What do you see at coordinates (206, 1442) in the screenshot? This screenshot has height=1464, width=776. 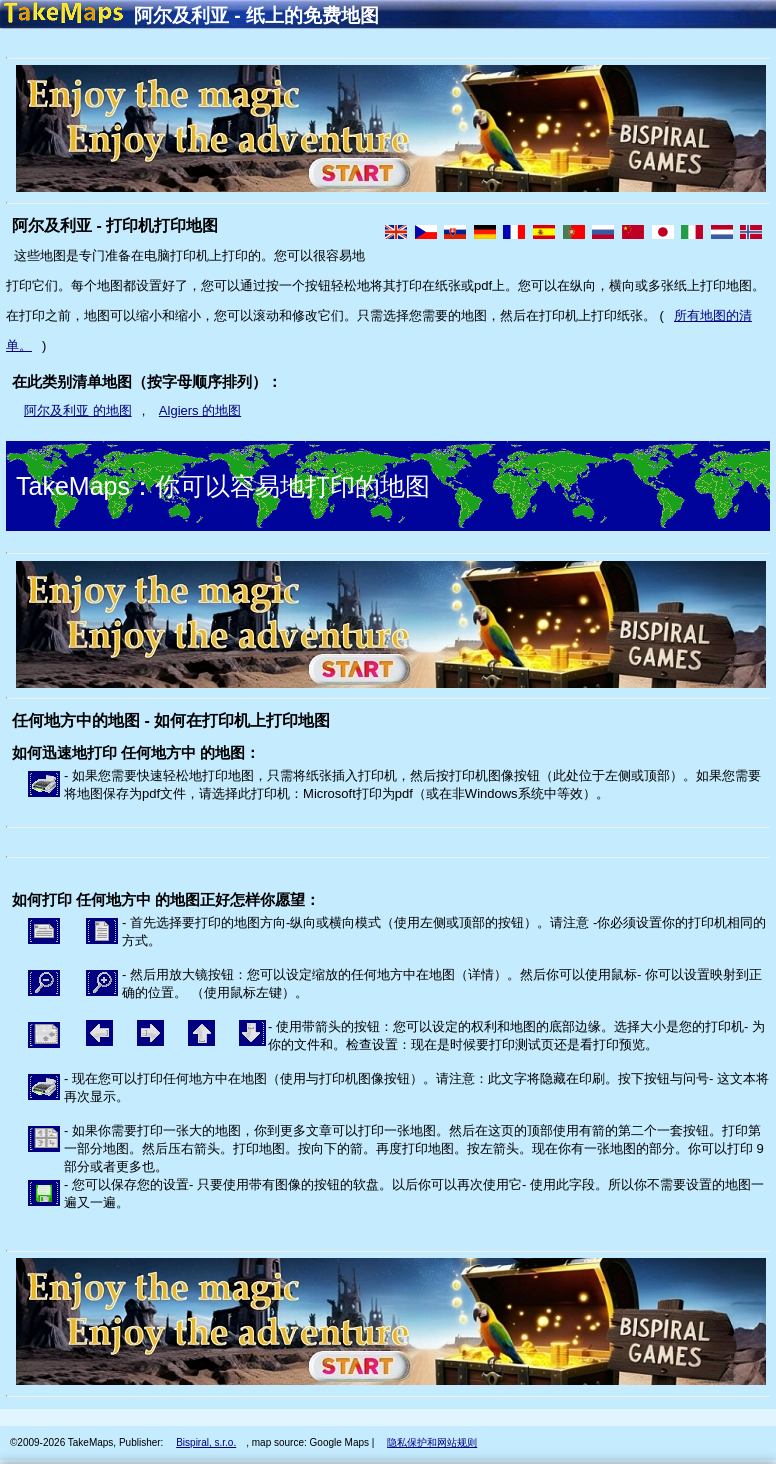 I see `Bispiral, s.r.o.` at bounding box center [206, 1442].